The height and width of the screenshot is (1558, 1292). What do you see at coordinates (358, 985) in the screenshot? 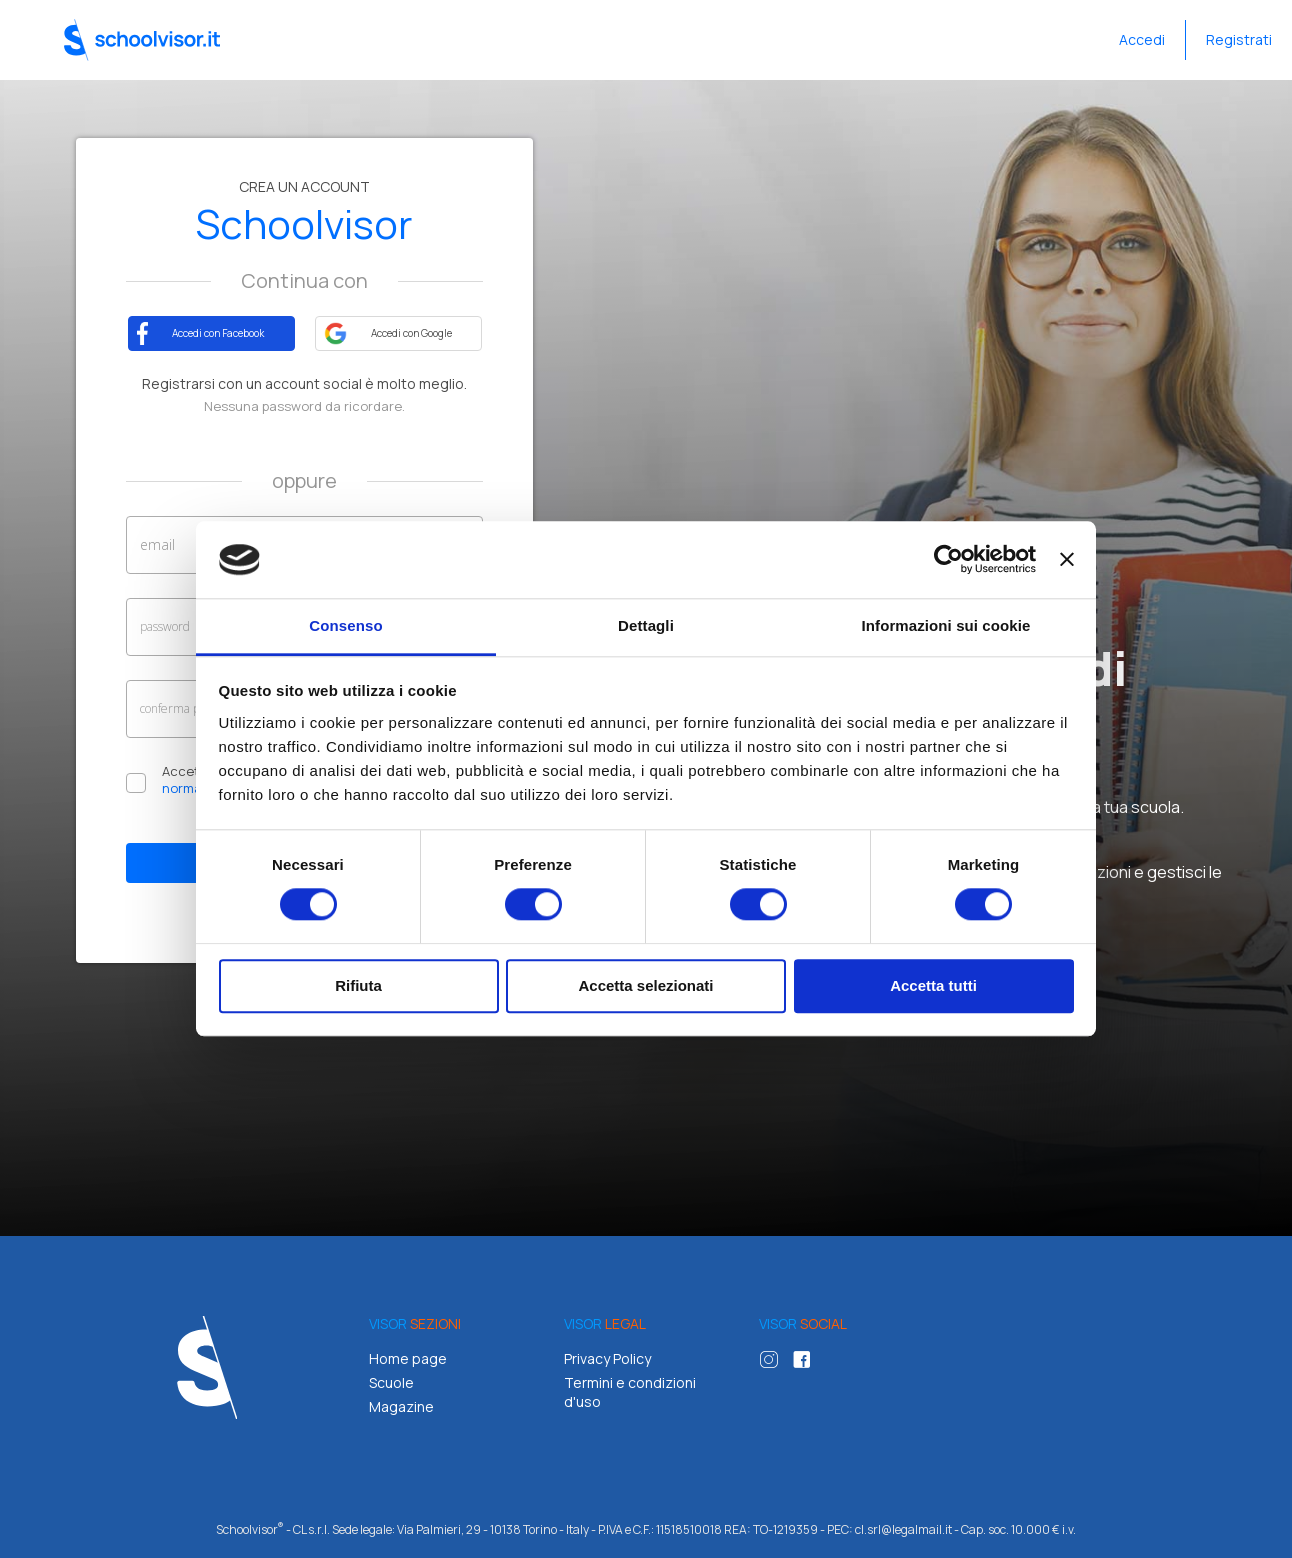
I see `Rifiuta` at bounding box center [358, 985].